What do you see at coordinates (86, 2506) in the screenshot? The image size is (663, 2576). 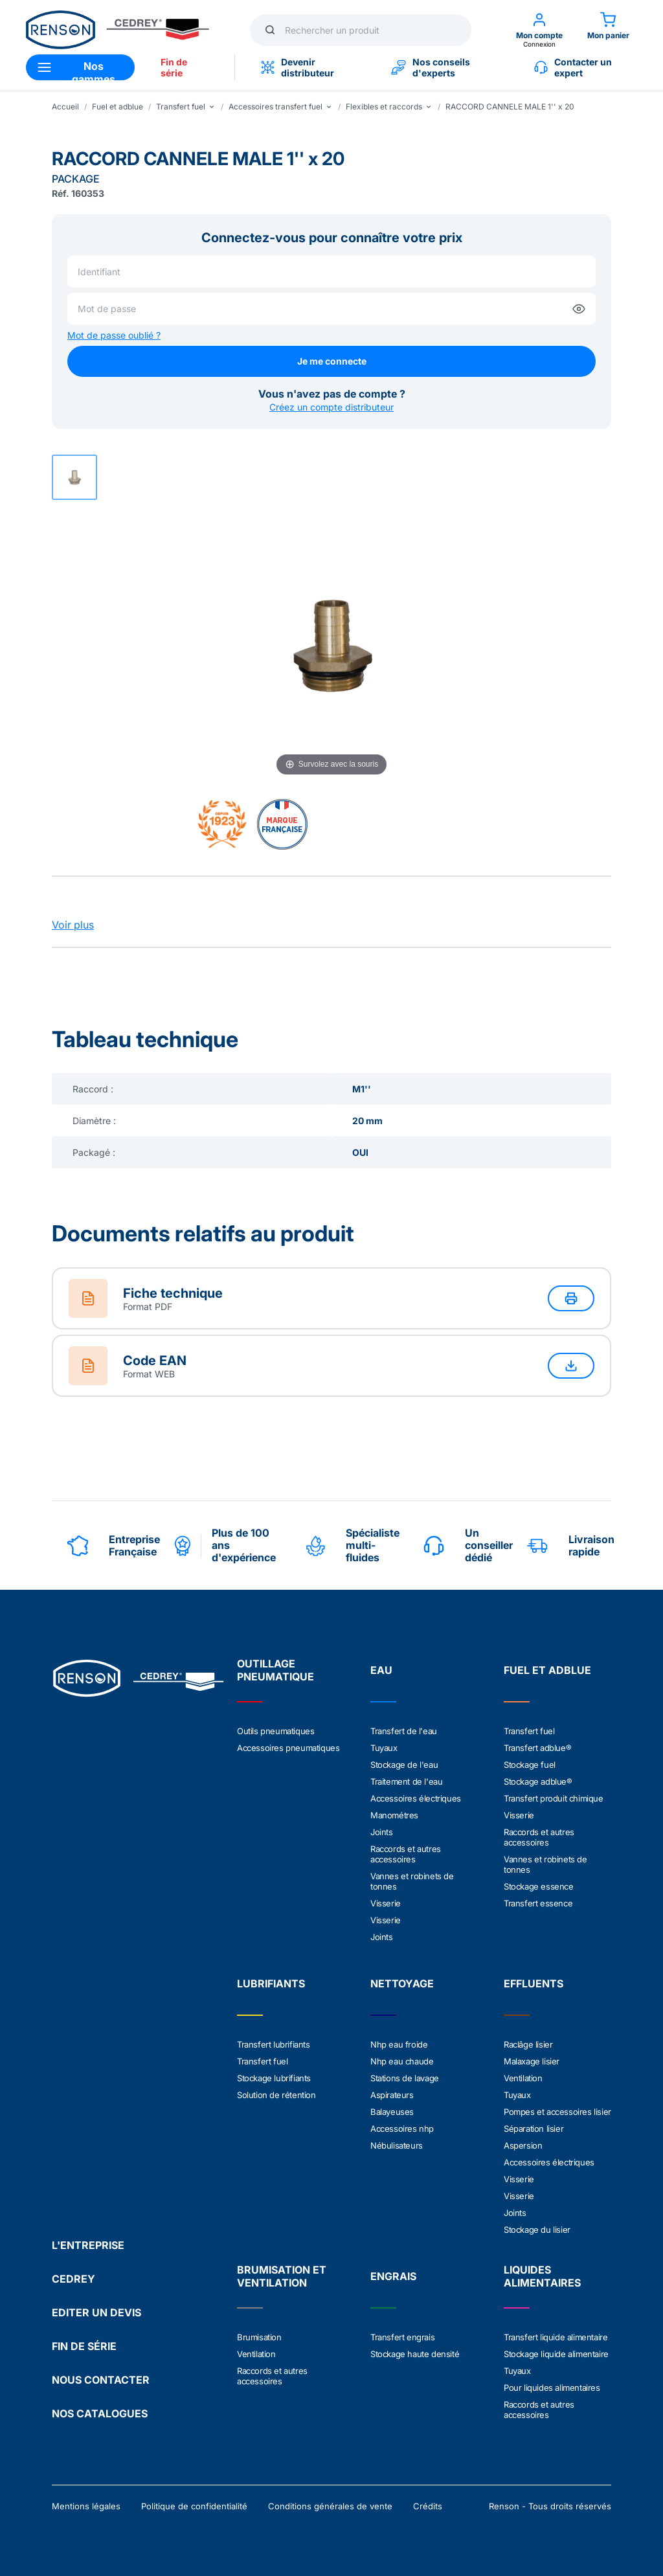 I see `Mentions légales` at bounding box center [86, 2506].